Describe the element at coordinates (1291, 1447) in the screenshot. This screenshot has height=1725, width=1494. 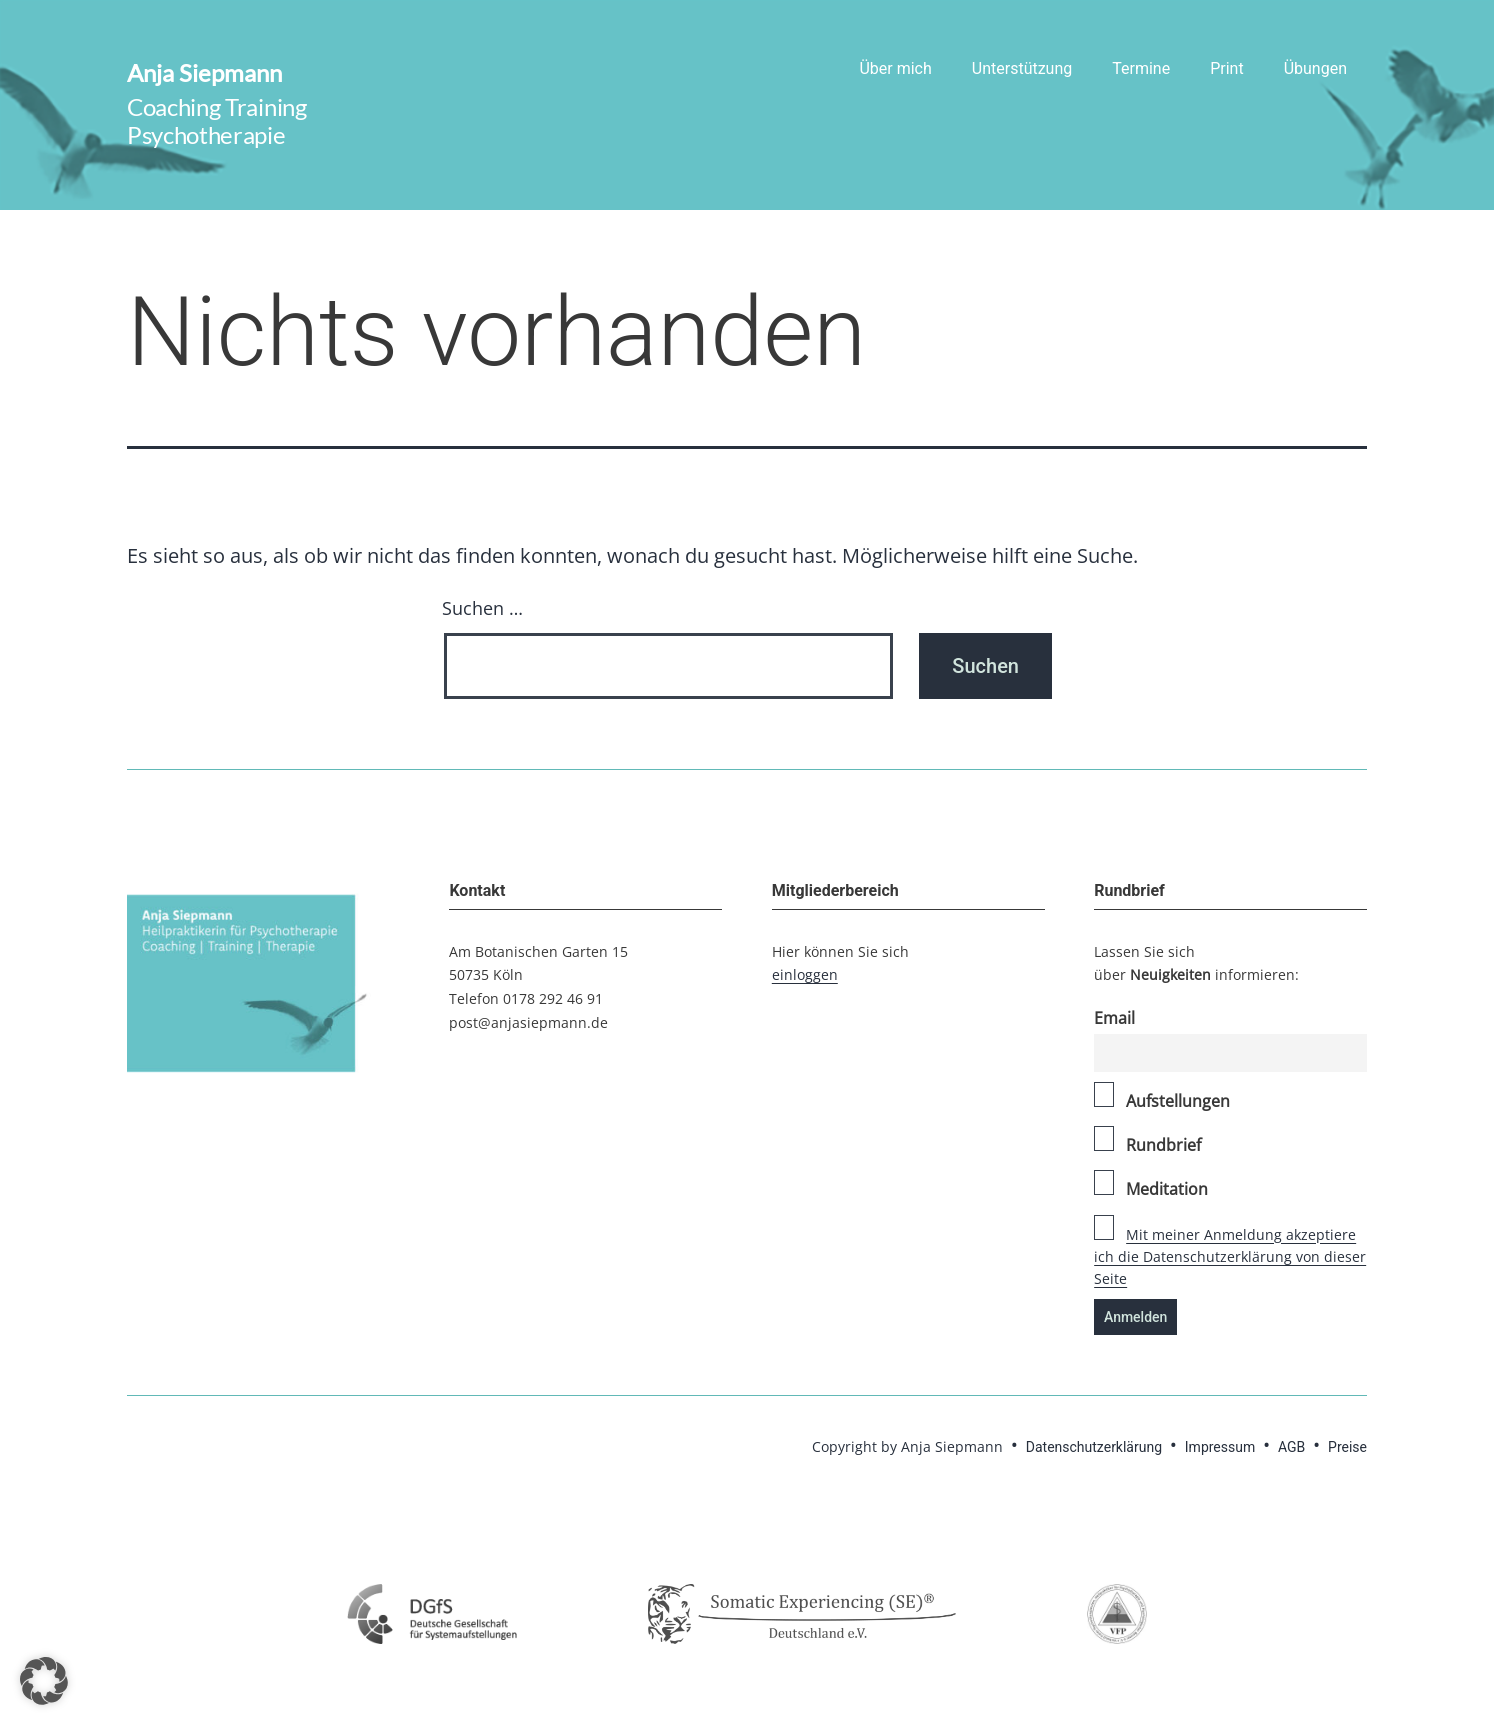
I see `AGB` at that location.